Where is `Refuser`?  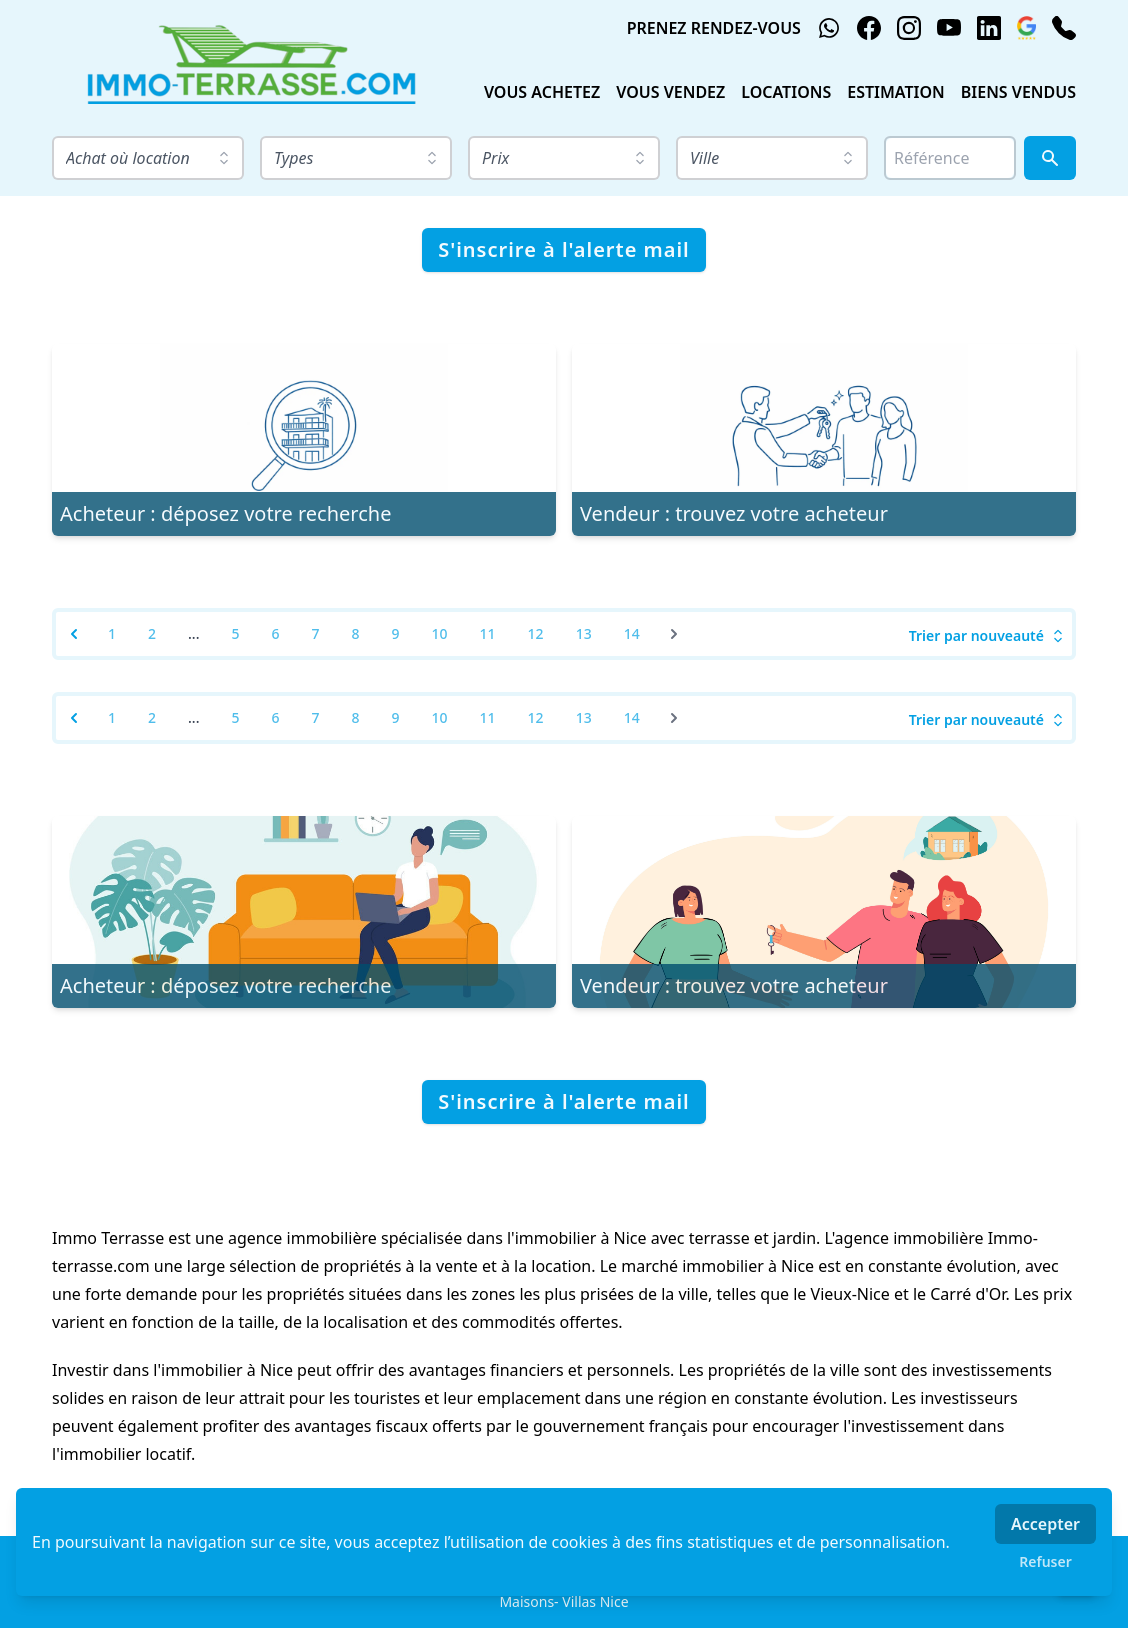 Refuser is located at coordinates (1045, 1561).